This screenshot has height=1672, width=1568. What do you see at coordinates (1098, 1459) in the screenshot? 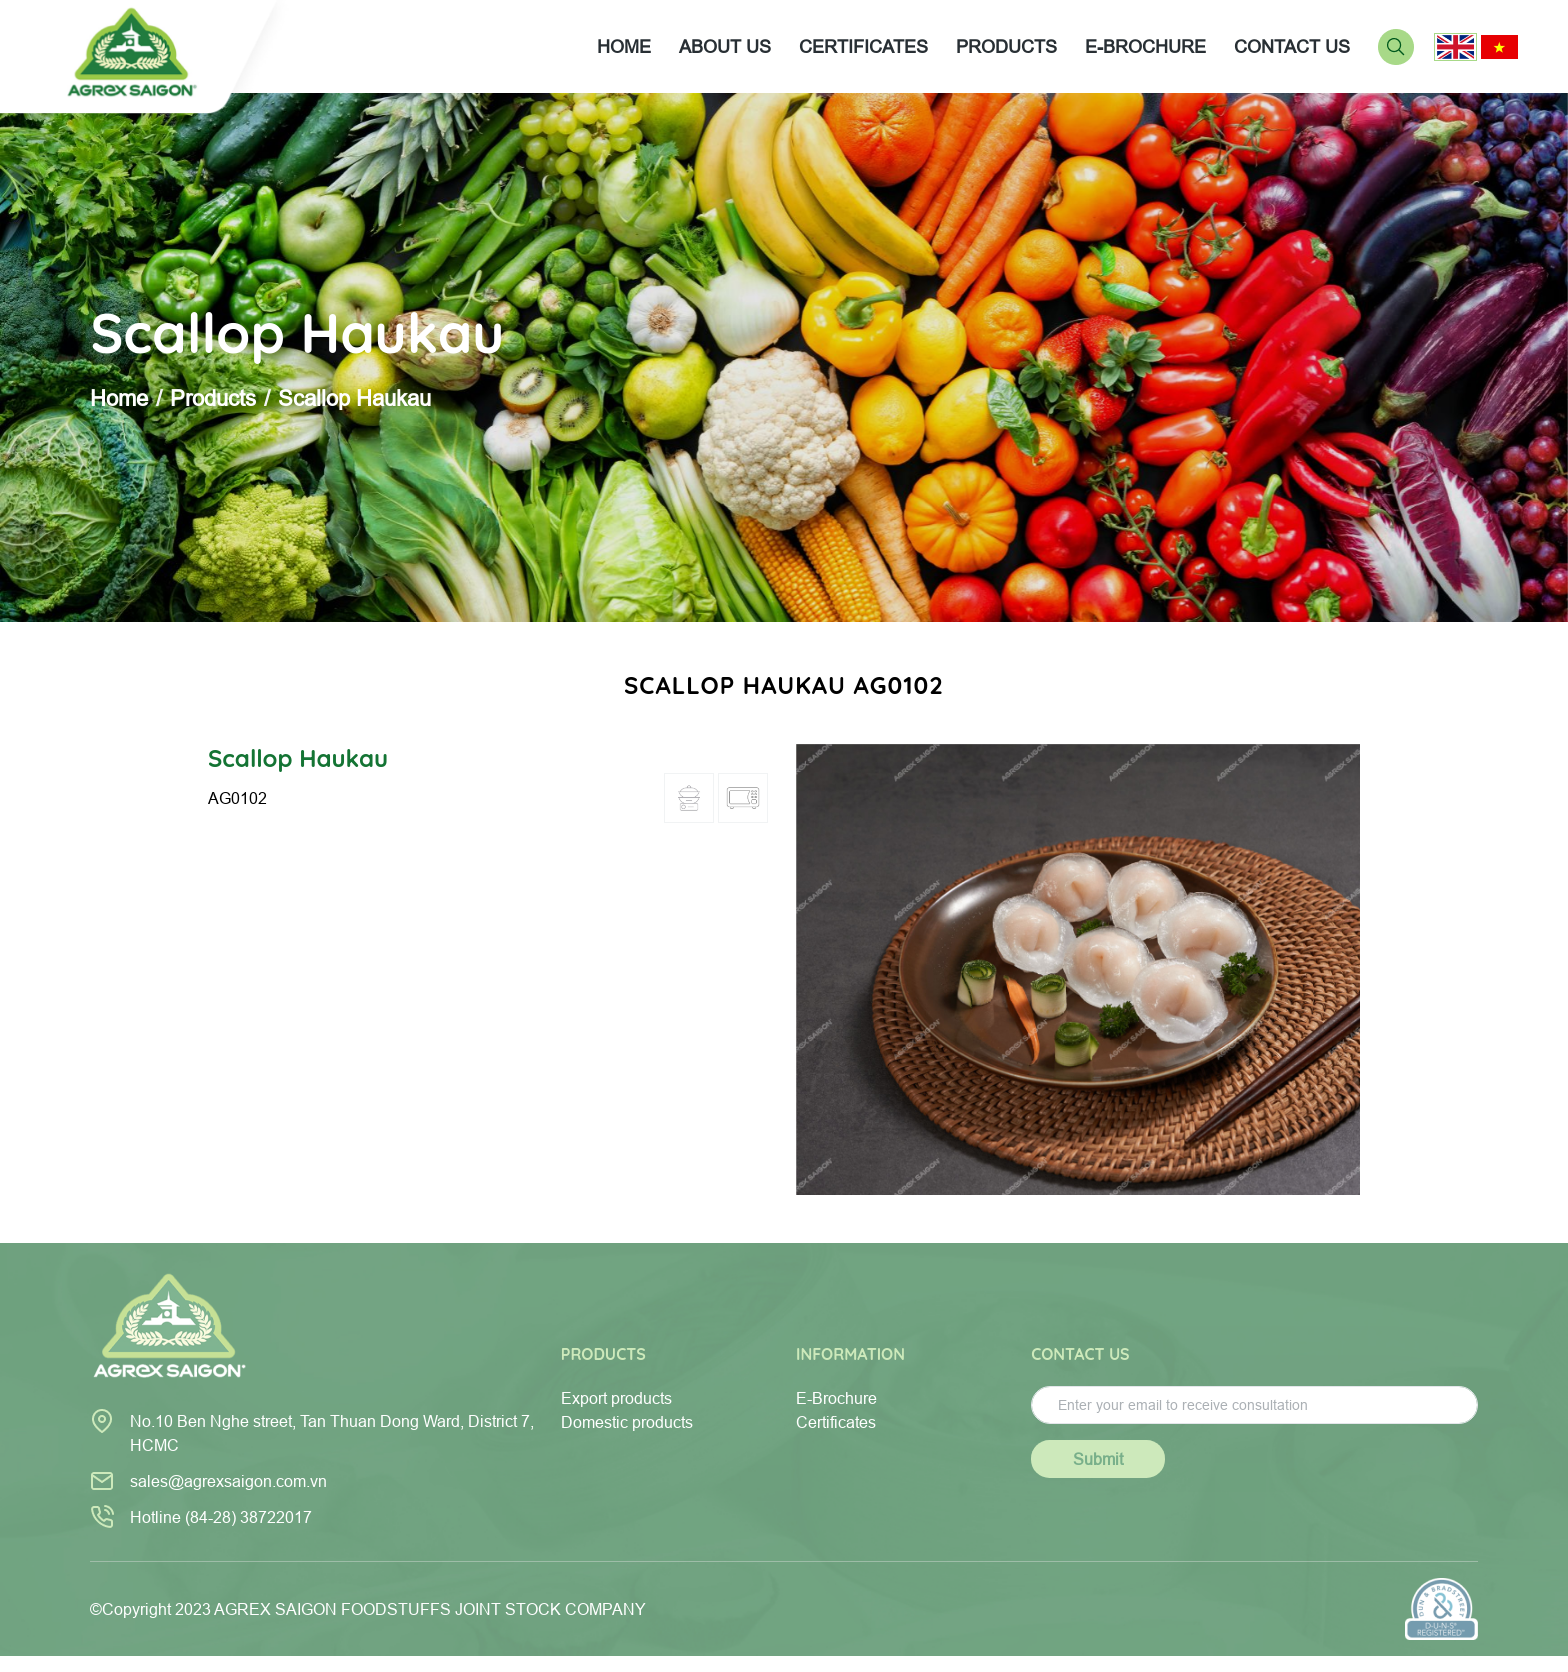
I see `Submit` at bounding box center [1098, 1459].